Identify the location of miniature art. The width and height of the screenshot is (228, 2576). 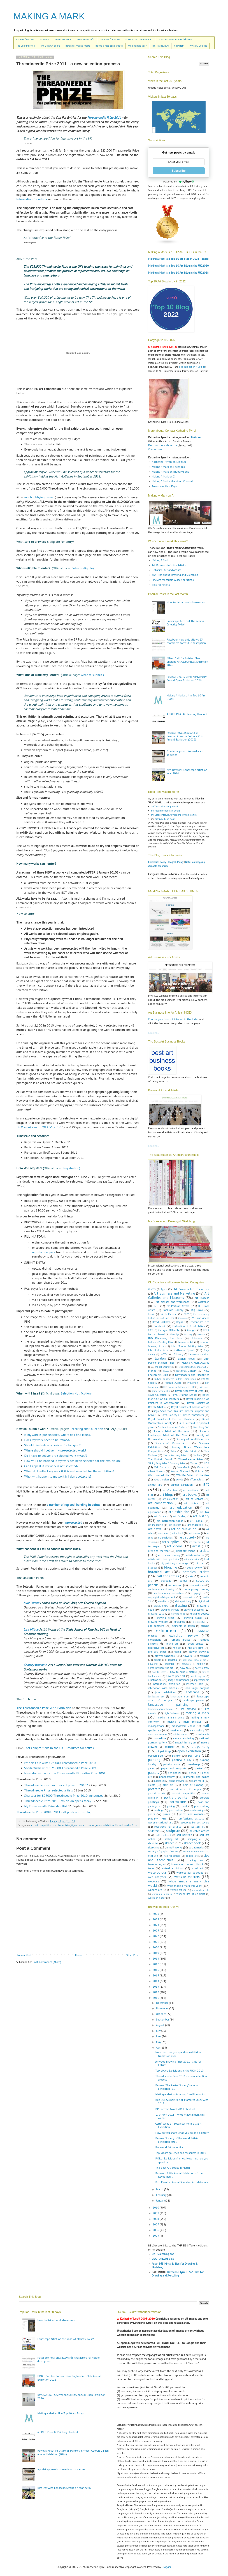
(181, 1734).